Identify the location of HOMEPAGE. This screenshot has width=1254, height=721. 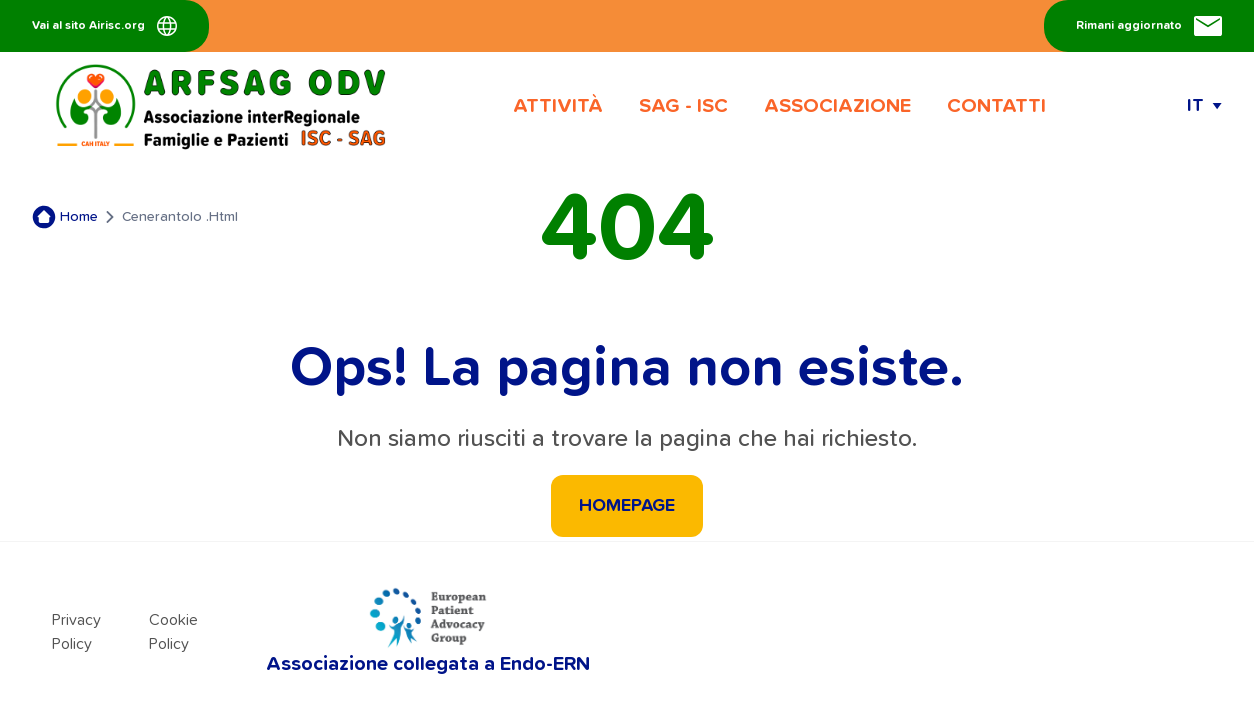
(627, 506).